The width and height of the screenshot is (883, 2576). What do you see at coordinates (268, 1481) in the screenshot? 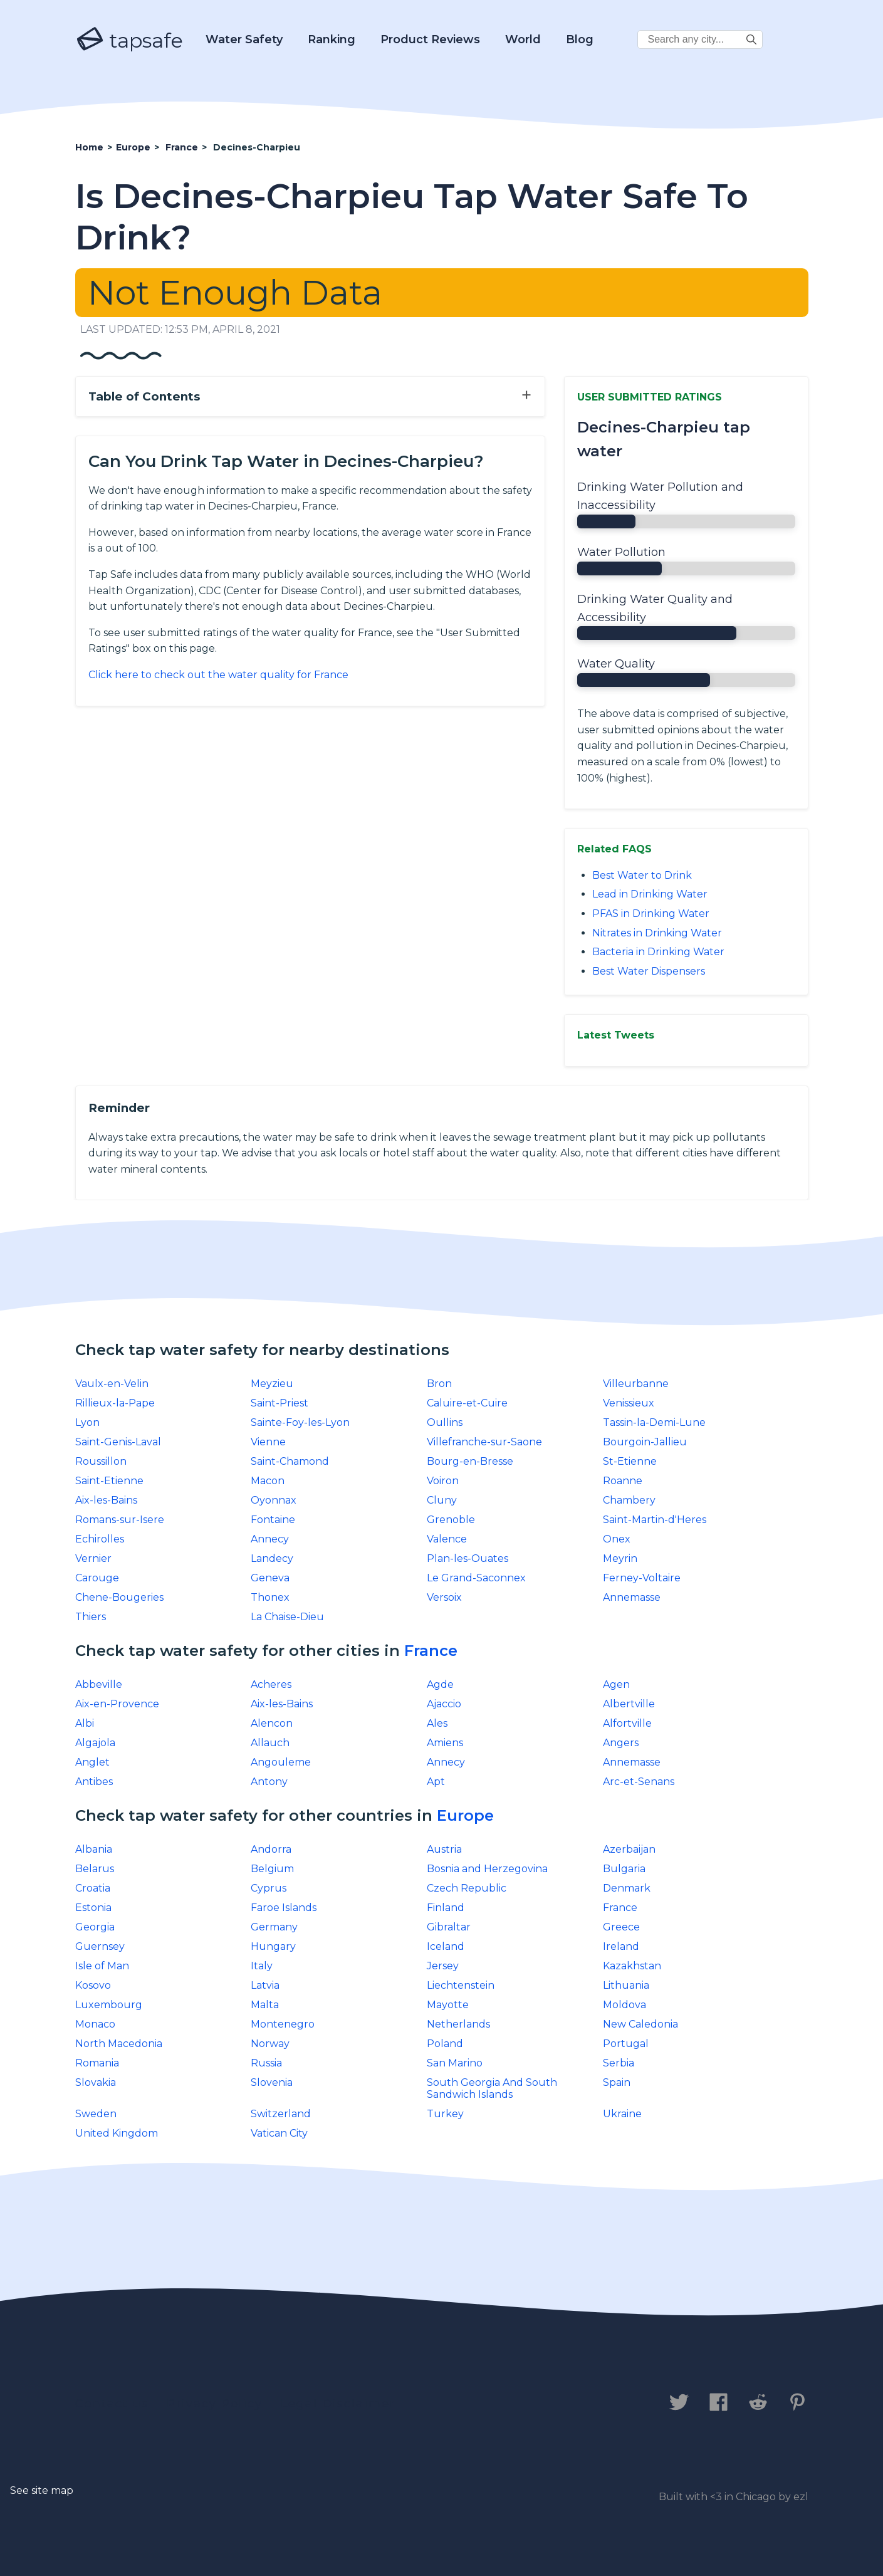
I see `Macon` at bounding box center [268, 1481].